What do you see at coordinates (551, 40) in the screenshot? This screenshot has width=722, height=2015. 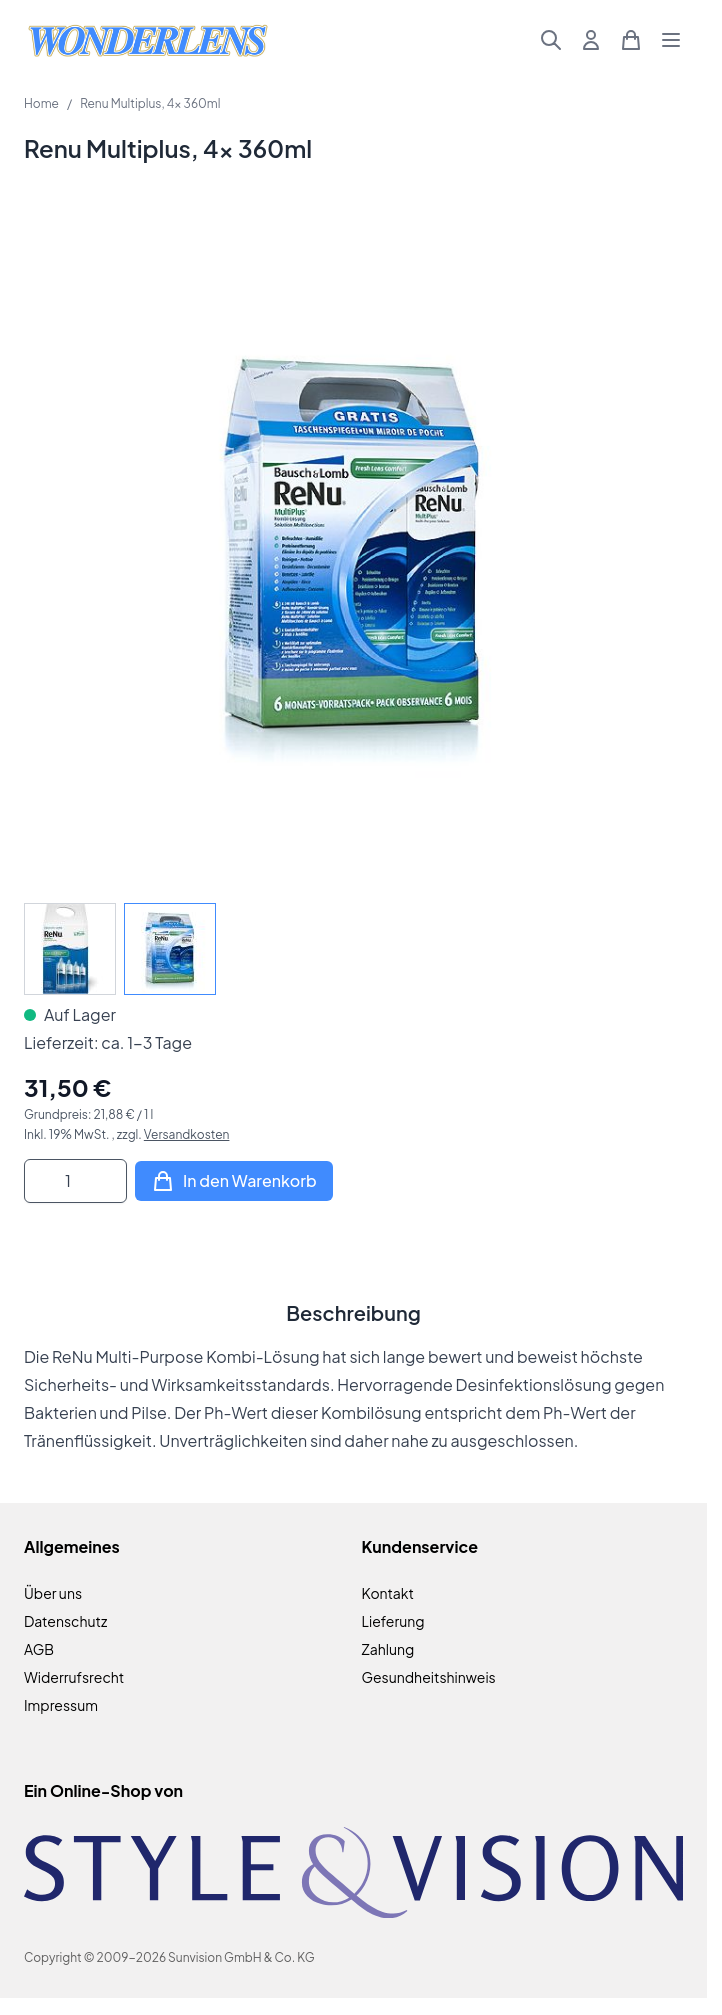 I see `[Suchformular umschalten]` at bounding box center [551, 40].